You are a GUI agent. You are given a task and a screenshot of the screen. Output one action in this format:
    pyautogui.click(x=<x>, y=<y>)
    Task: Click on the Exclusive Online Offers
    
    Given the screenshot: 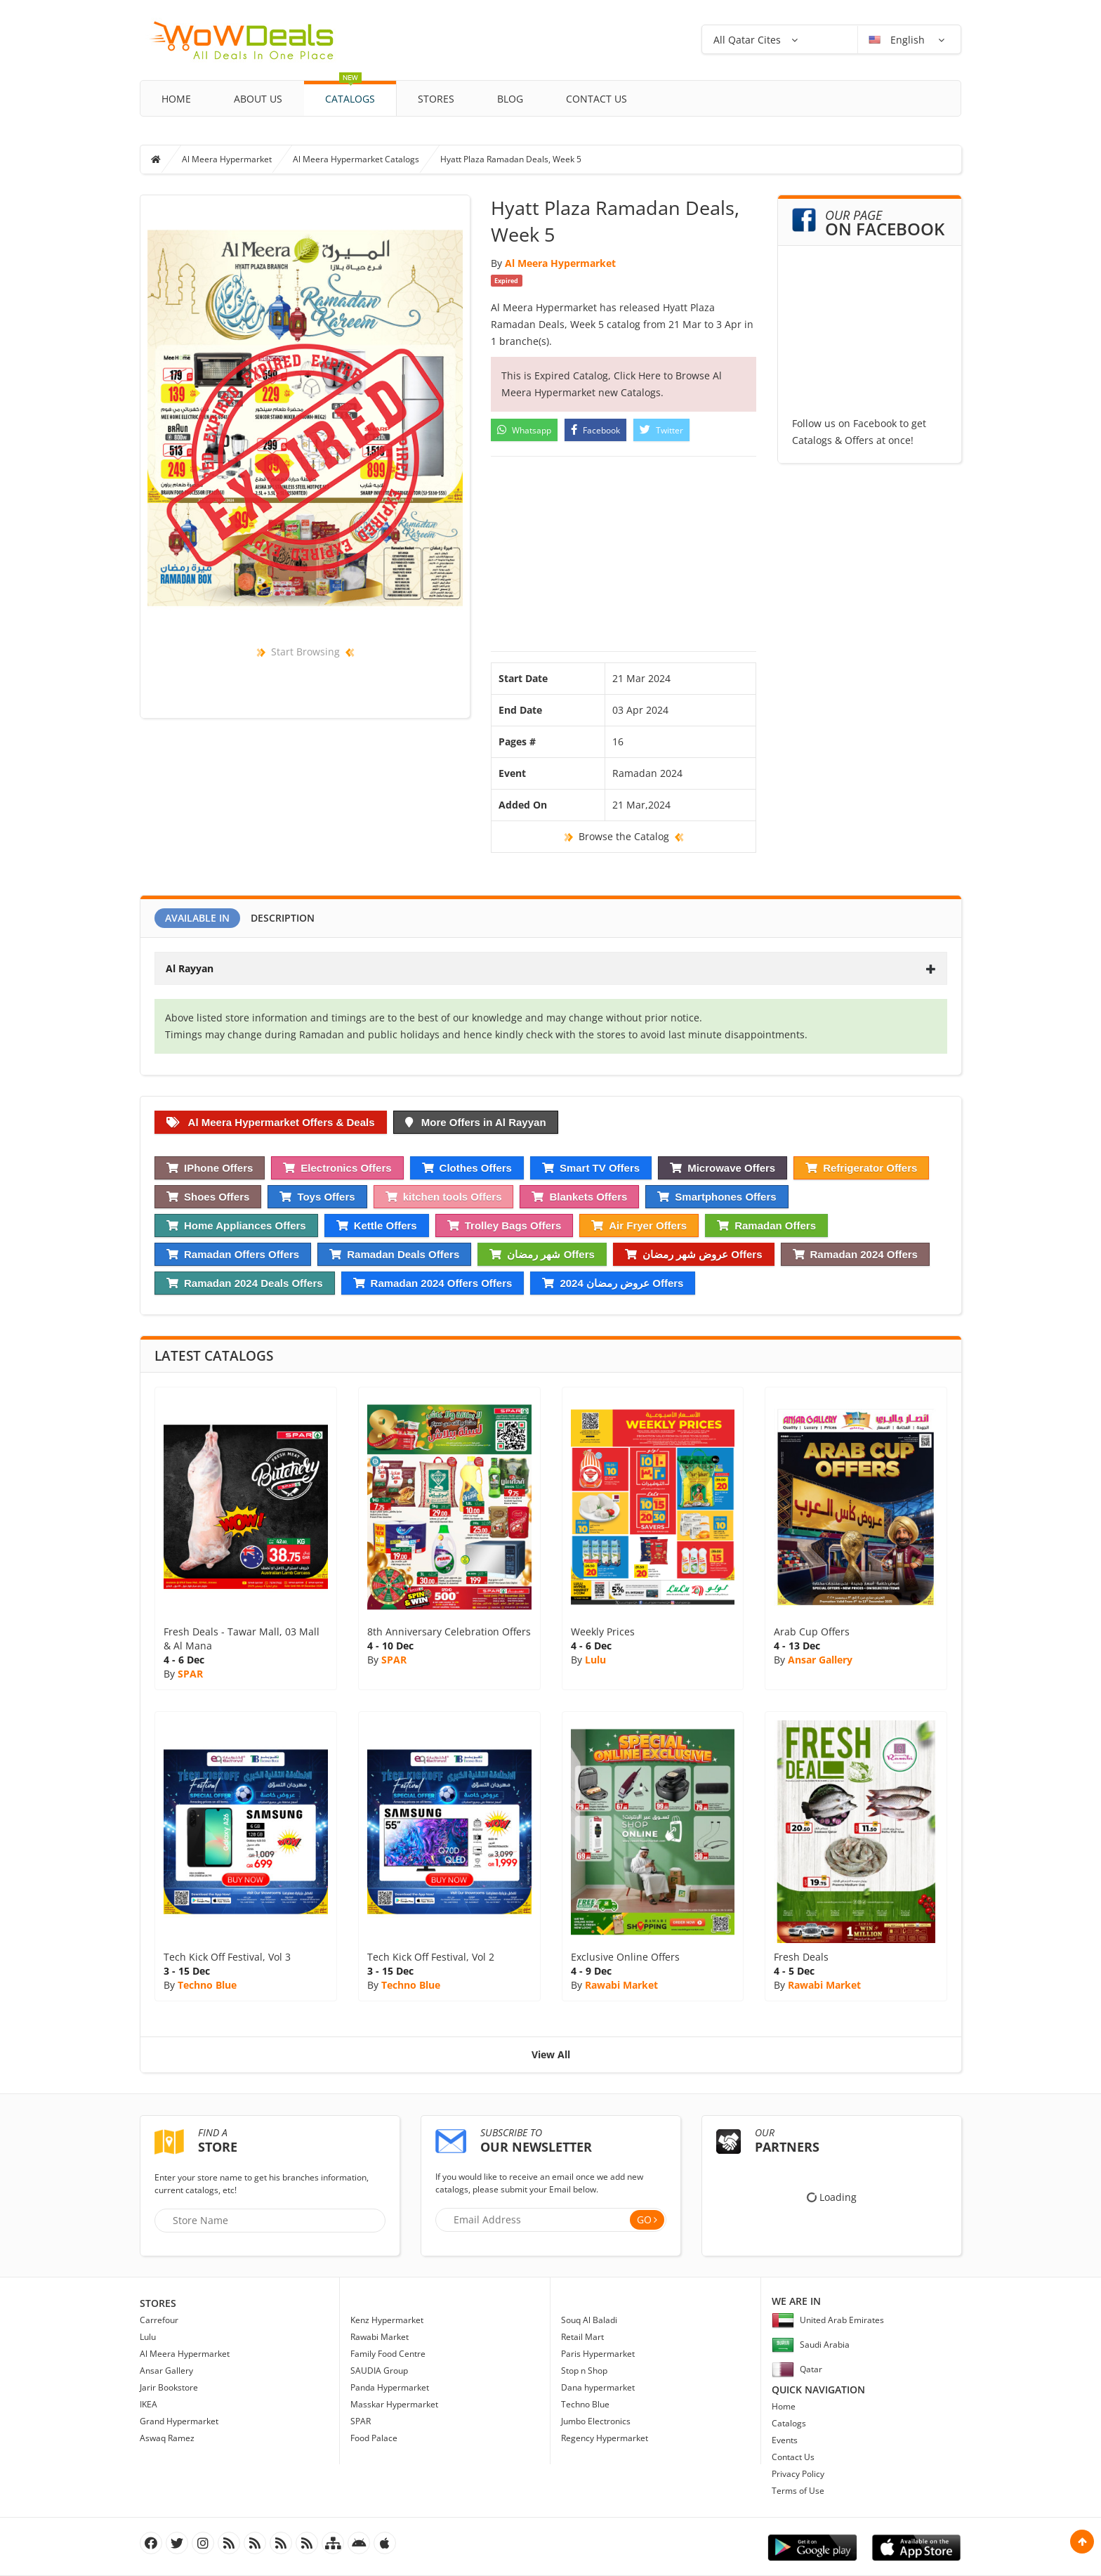 What is the action you would take?
    pyautogui.click(x=625, y=1956)
    